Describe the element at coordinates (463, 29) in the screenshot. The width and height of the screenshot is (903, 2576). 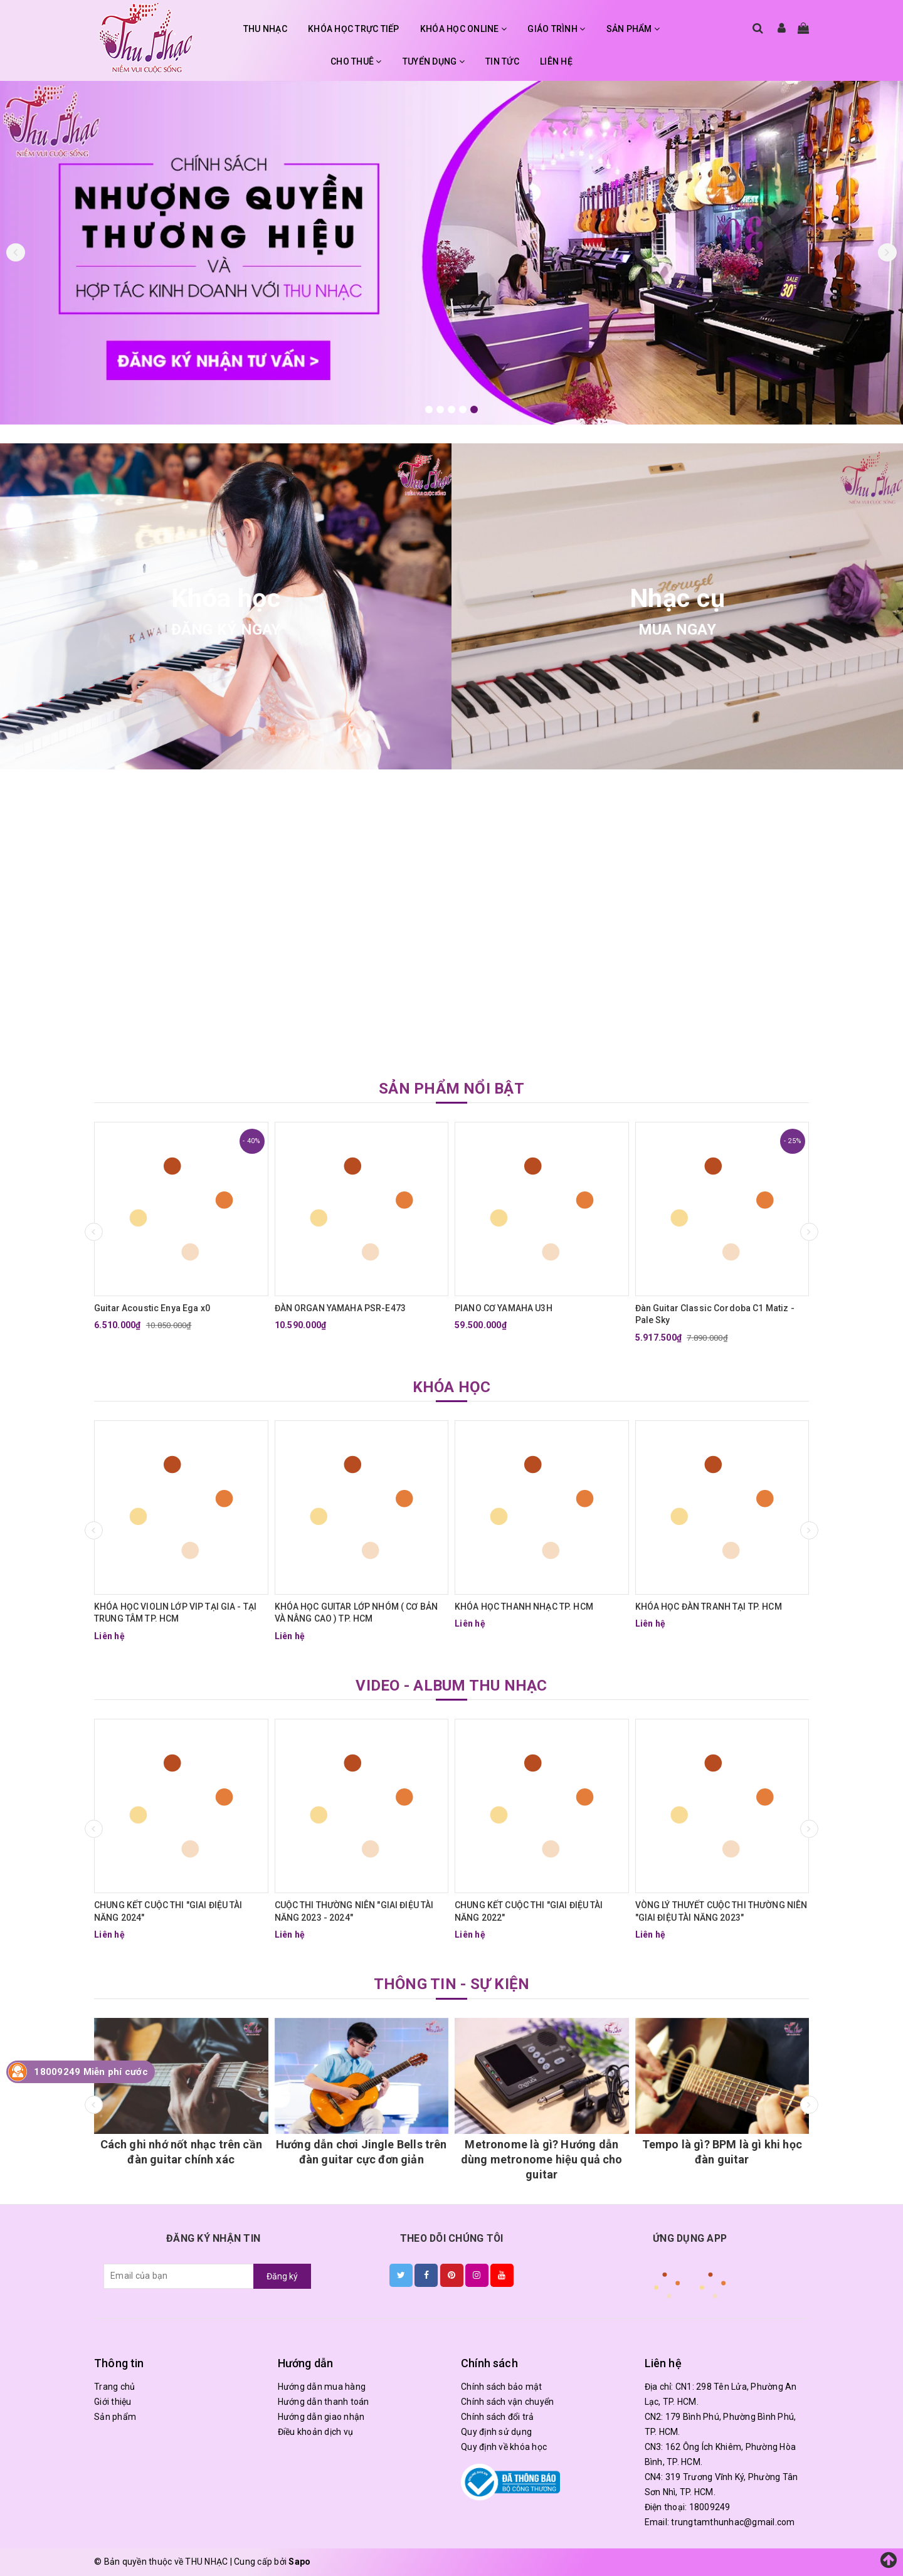
I see `KHÓA HỌC ONLINE` at that location.